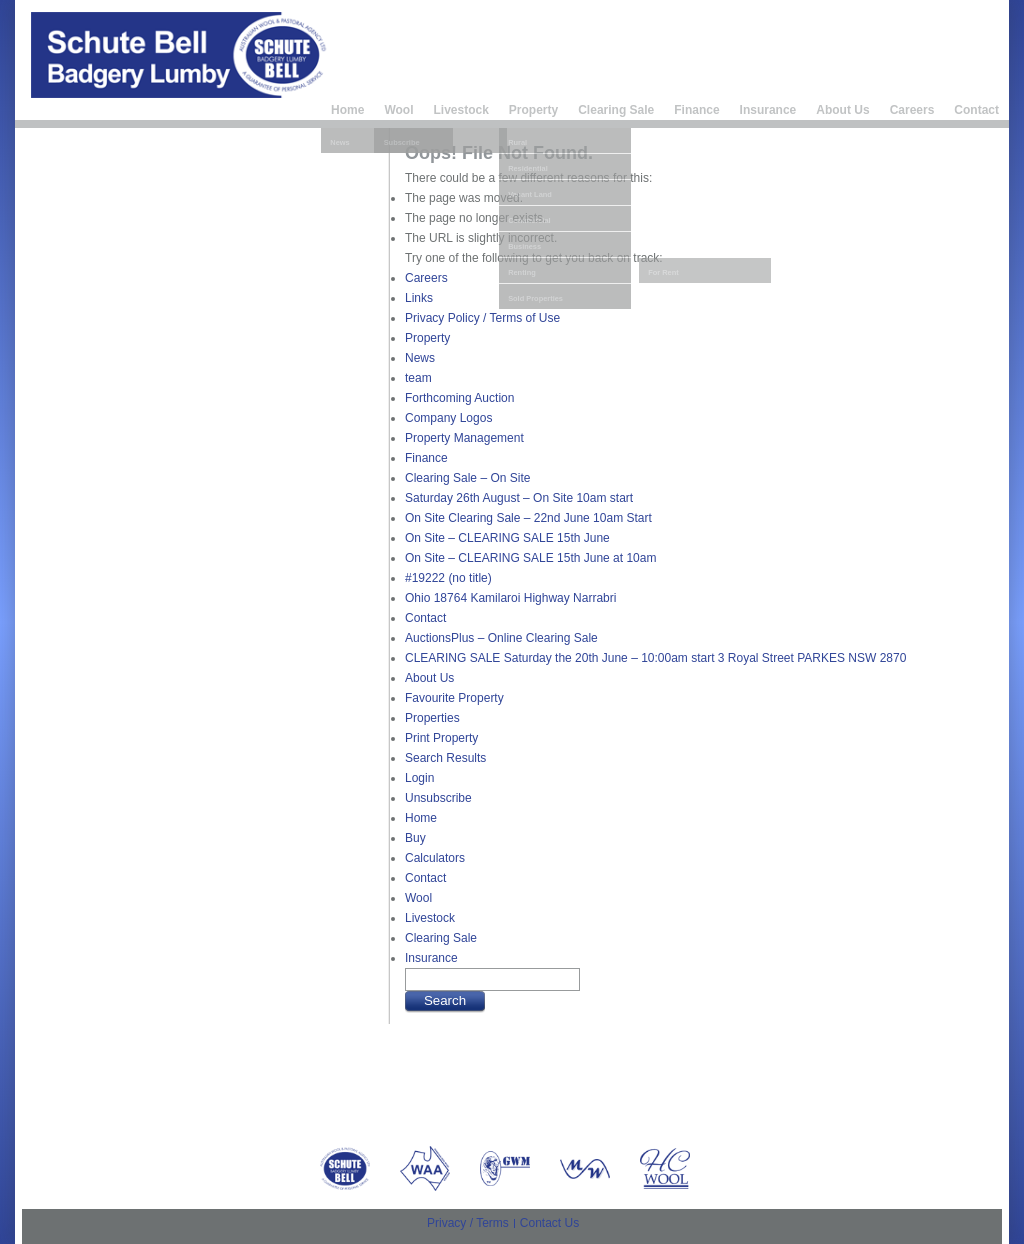  What do you see at coordinates (616, 110) in the screenshot?
I see `Clearing Sale` at bounding box center [616, 110].